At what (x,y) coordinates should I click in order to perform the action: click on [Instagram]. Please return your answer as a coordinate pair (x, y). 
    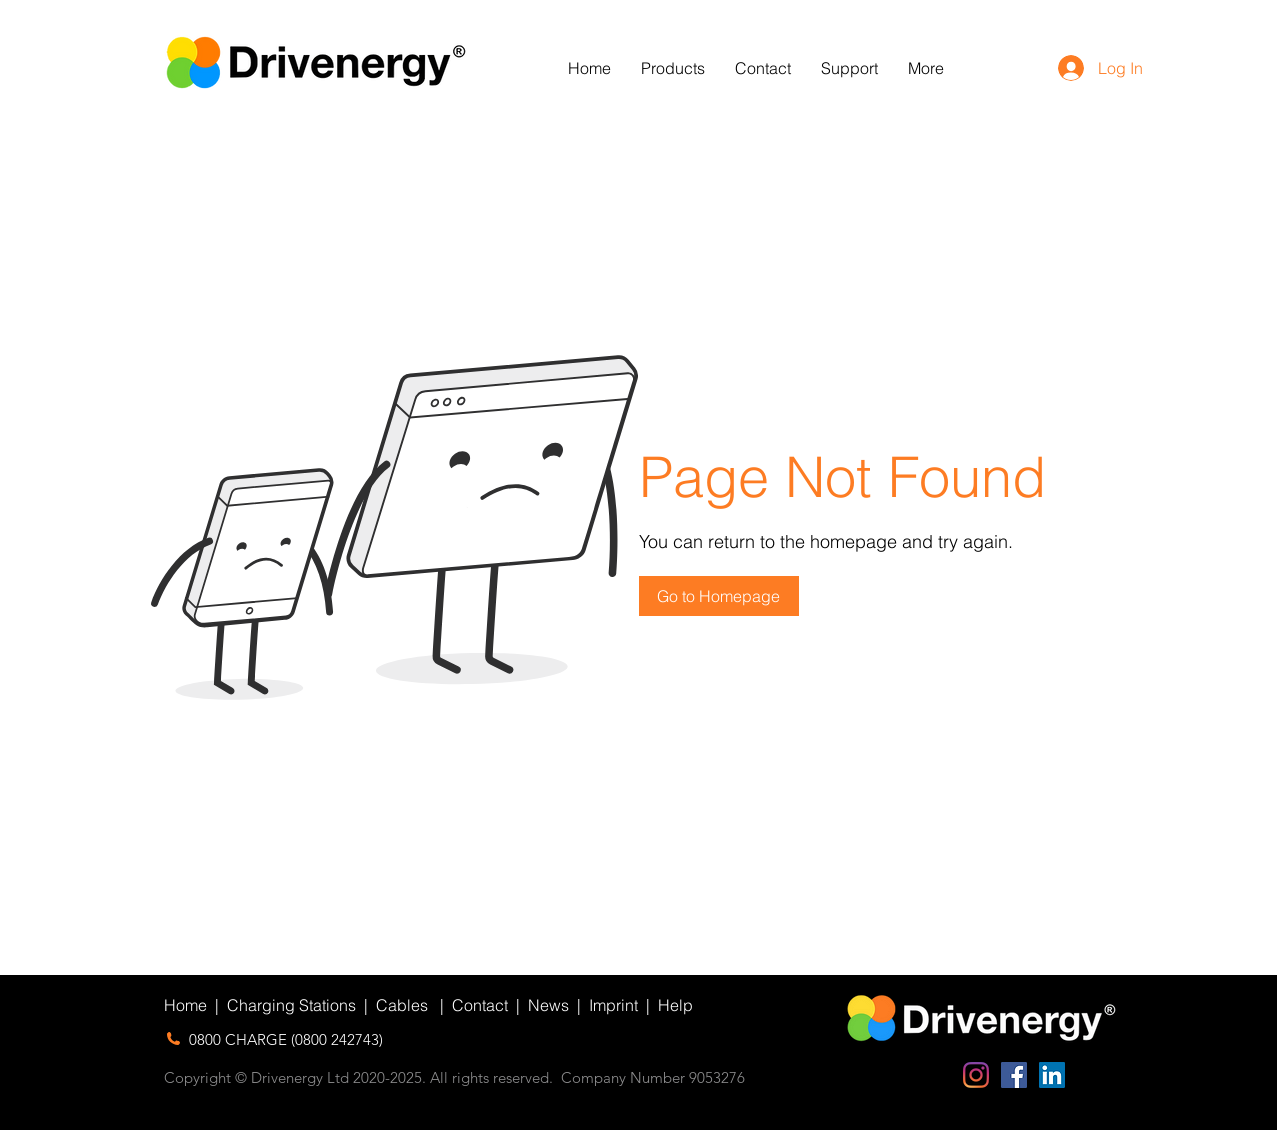
    Looking at the image, I should click on (976, 1075).